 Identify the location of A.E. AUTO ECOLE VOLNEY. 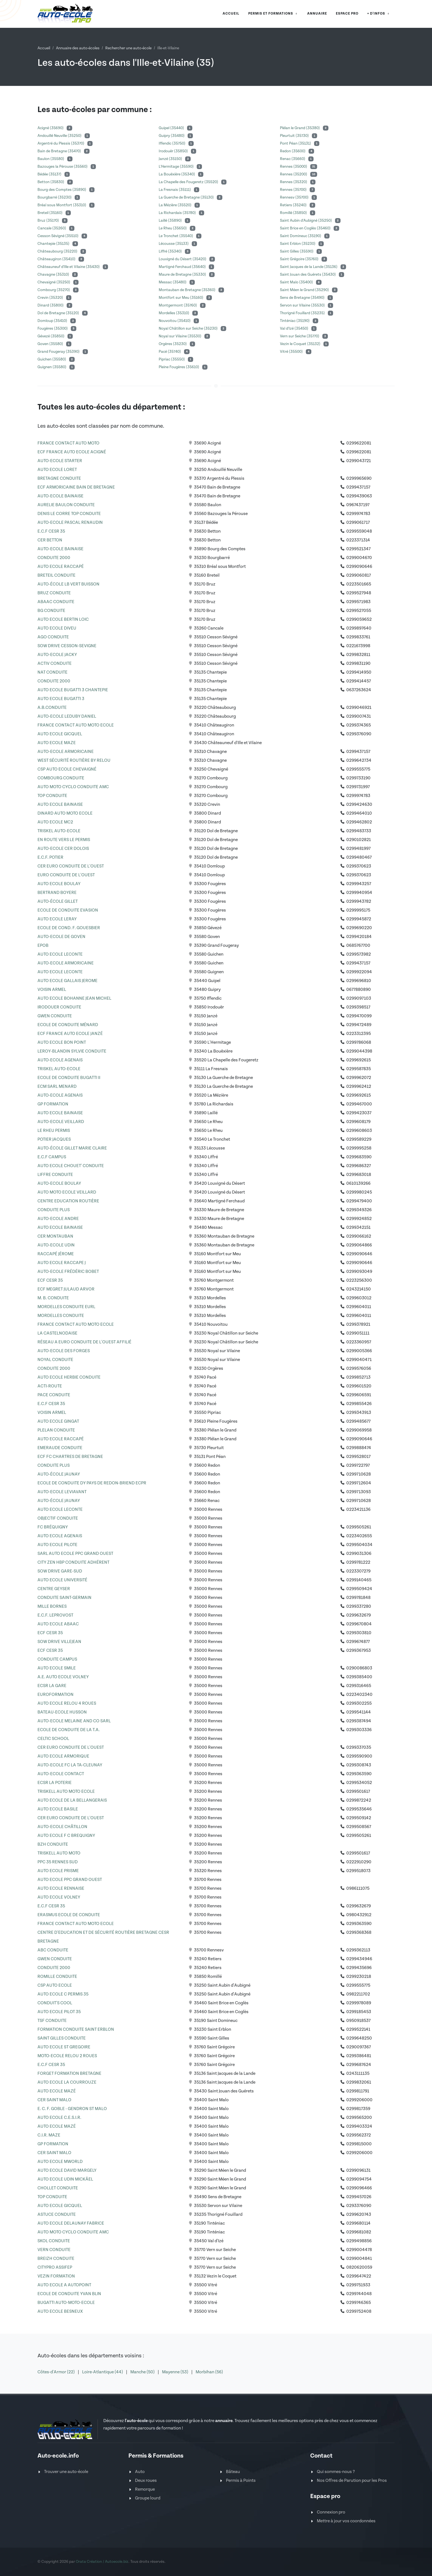
(63, 1677).